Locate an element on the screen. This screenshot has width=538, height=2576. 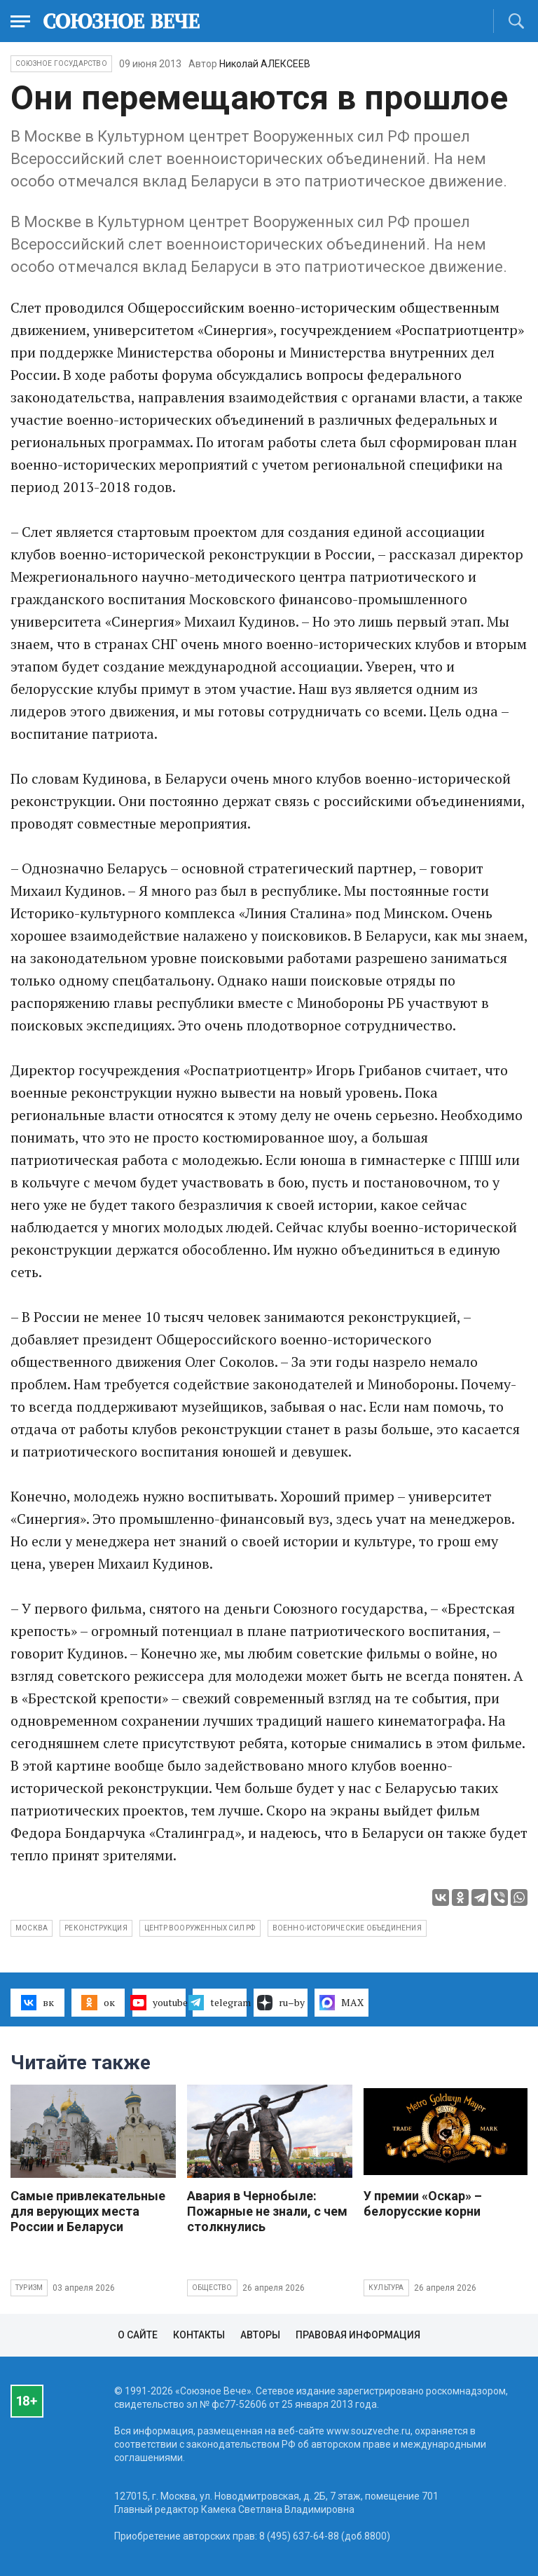
Авария в Чернобыле: Пожарные не знали, с чем столкнулись is located at coordinates (267, 2211).